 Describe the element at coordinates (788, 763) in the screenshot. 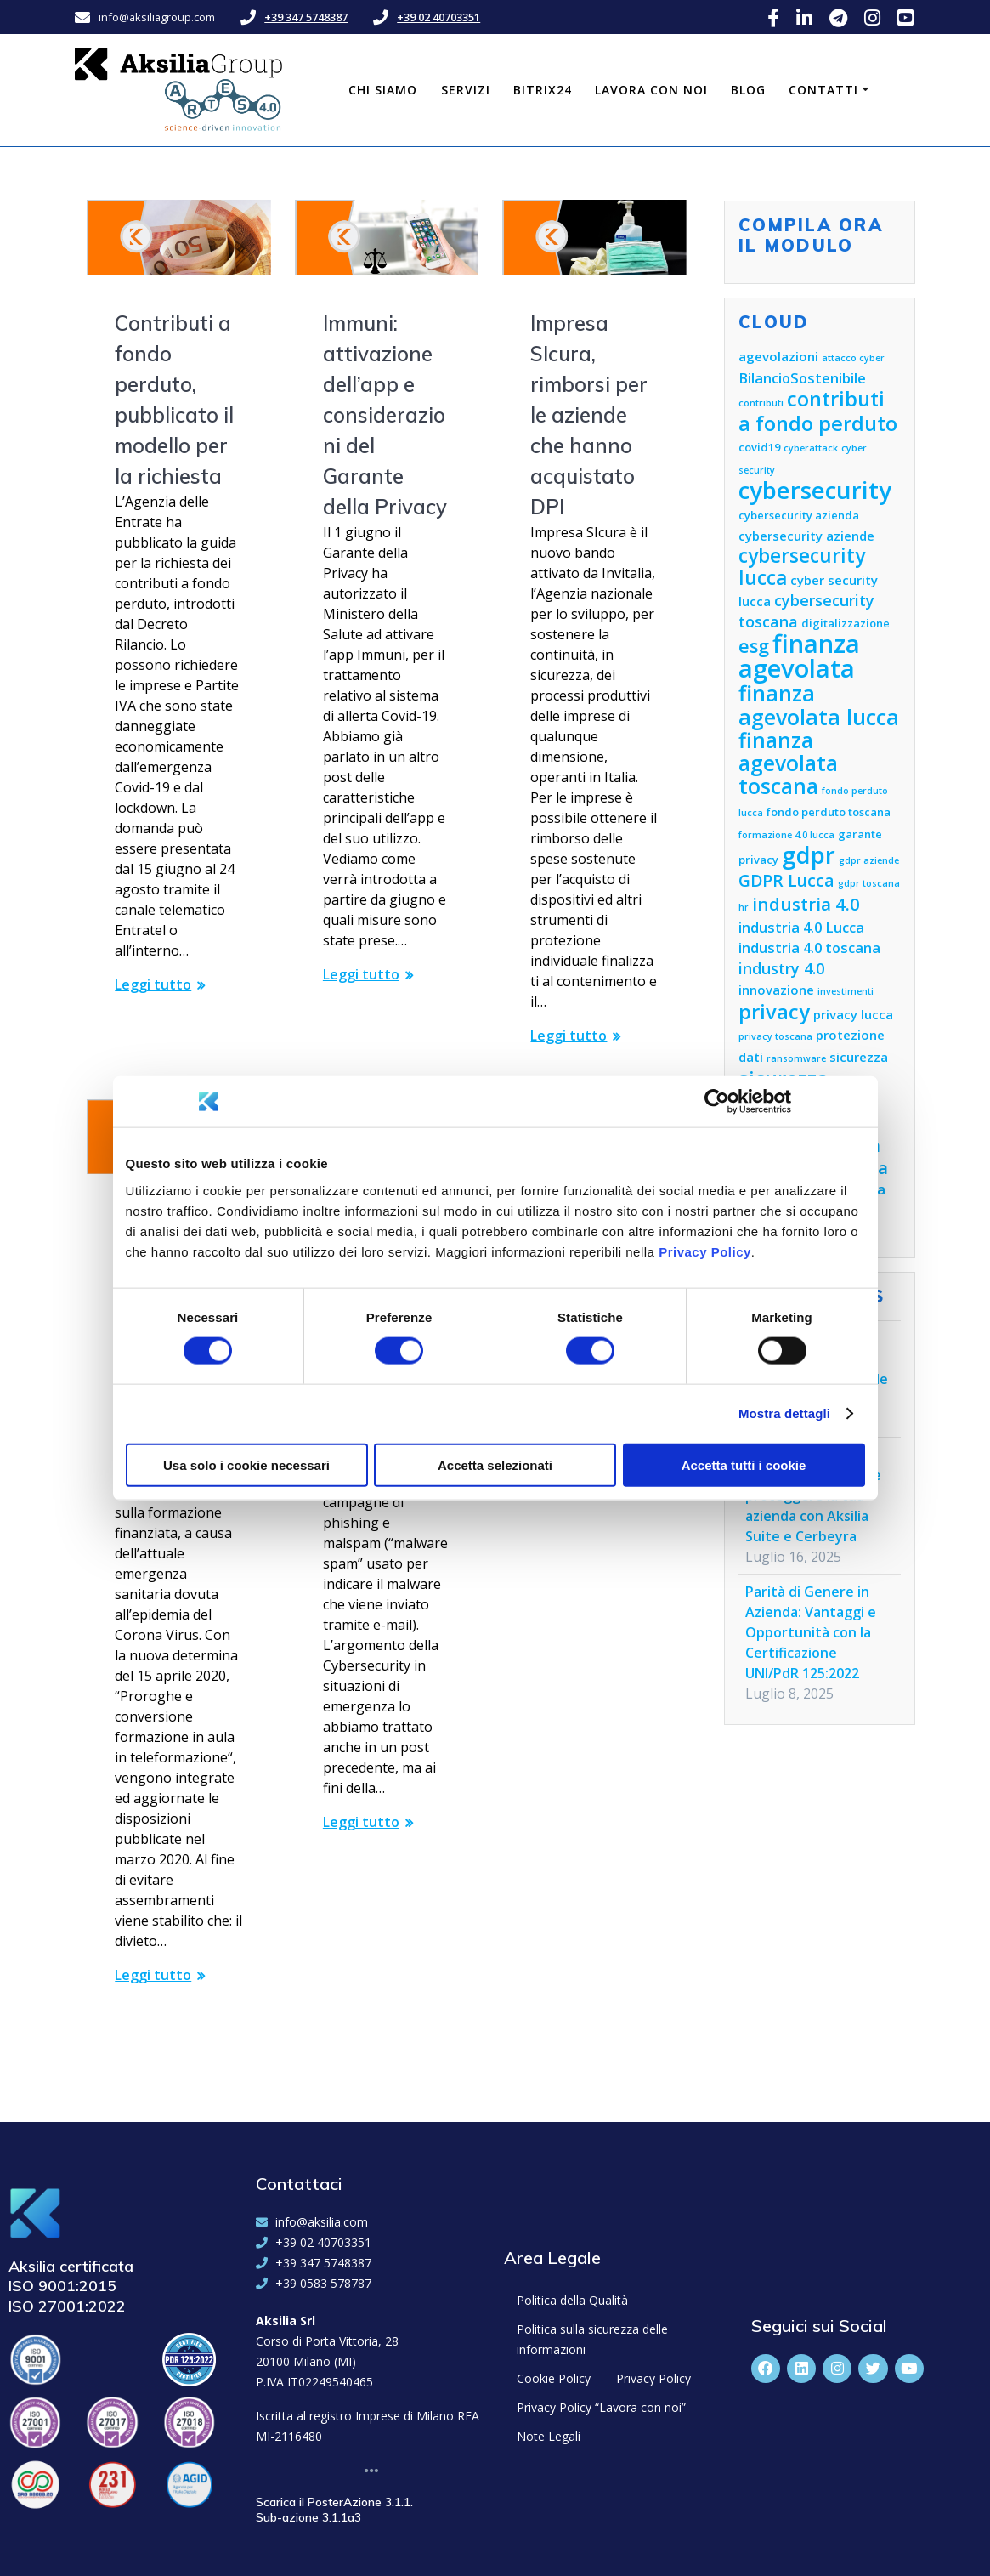

I see `finanza agevolata toscana [finanza agevolata toscana (14 elementi)]` at that location.